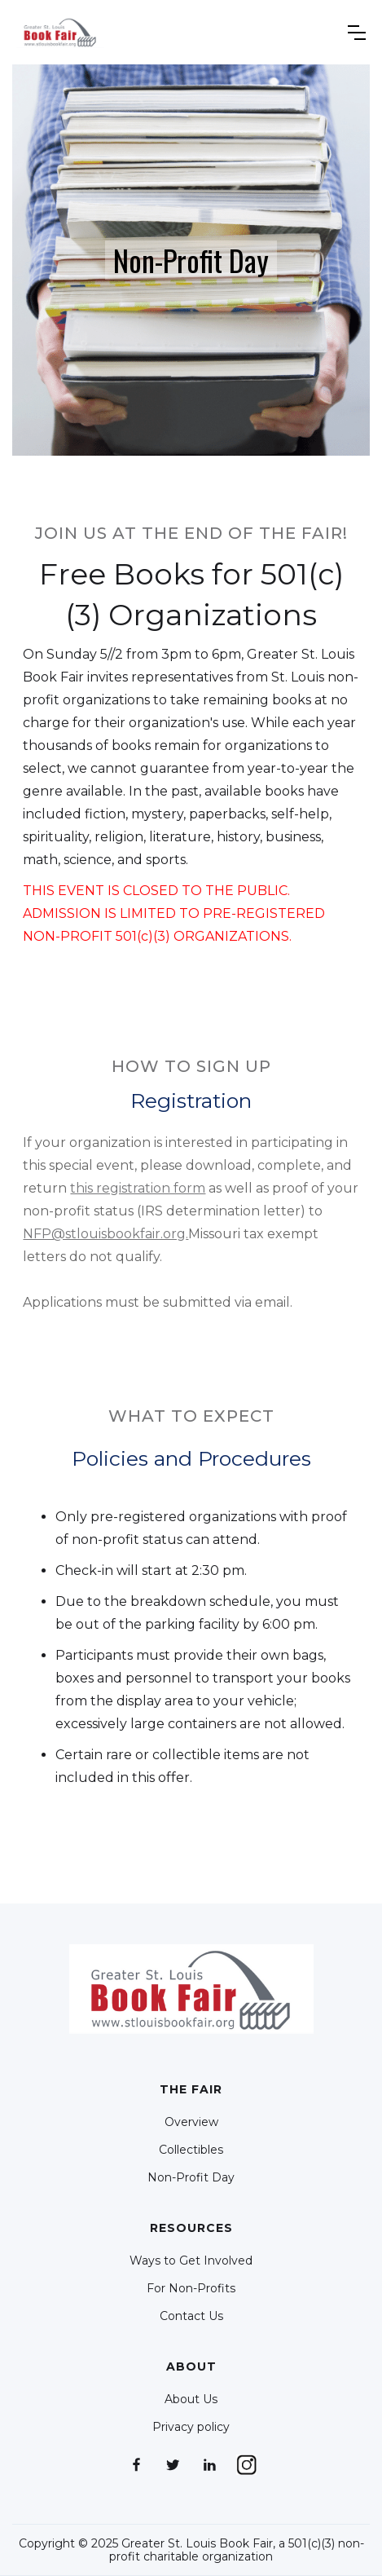 The image size is (382, 2576). What do you see at coordinates (191, 2260) in the screenshot?
I see `Ways to Get Involved` at bounding box center [191, 2260].